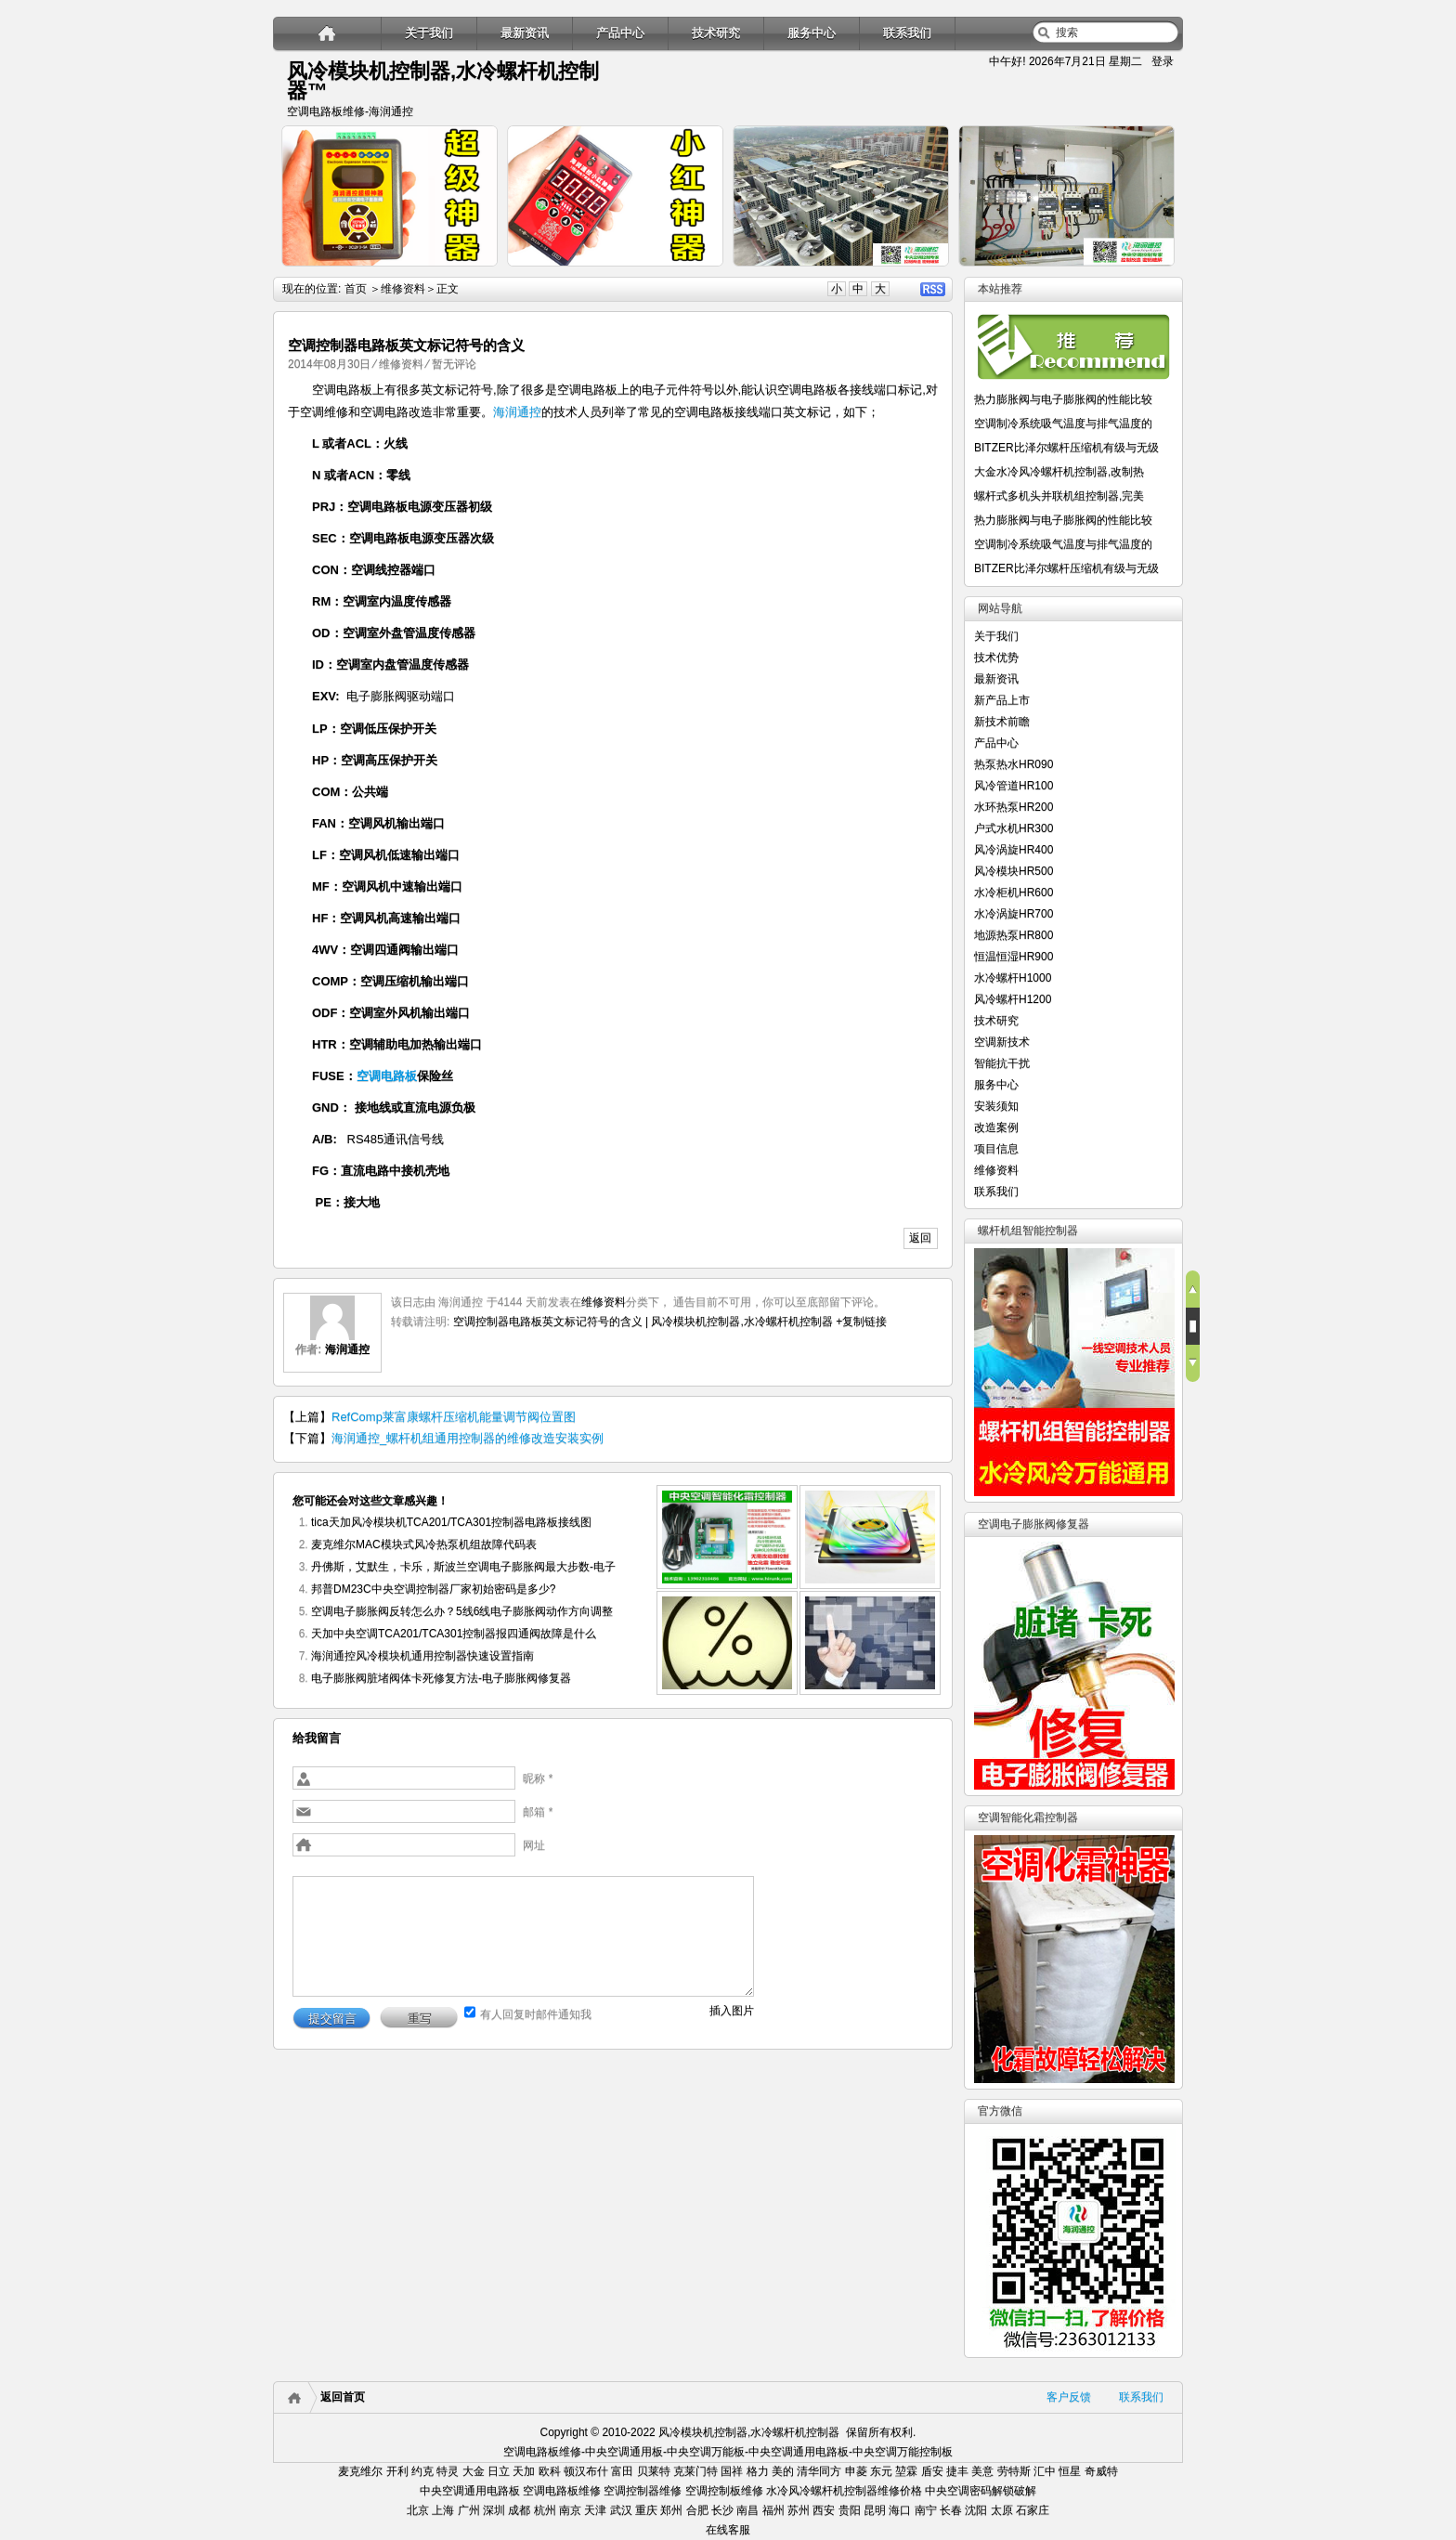 The image size is (1456, 2540). What do you see at coordinates (443, 80) in the screenshot?
I see `风冷模块机控制器,水冷螺杆机控制器™` at bounding box center [443, 80].